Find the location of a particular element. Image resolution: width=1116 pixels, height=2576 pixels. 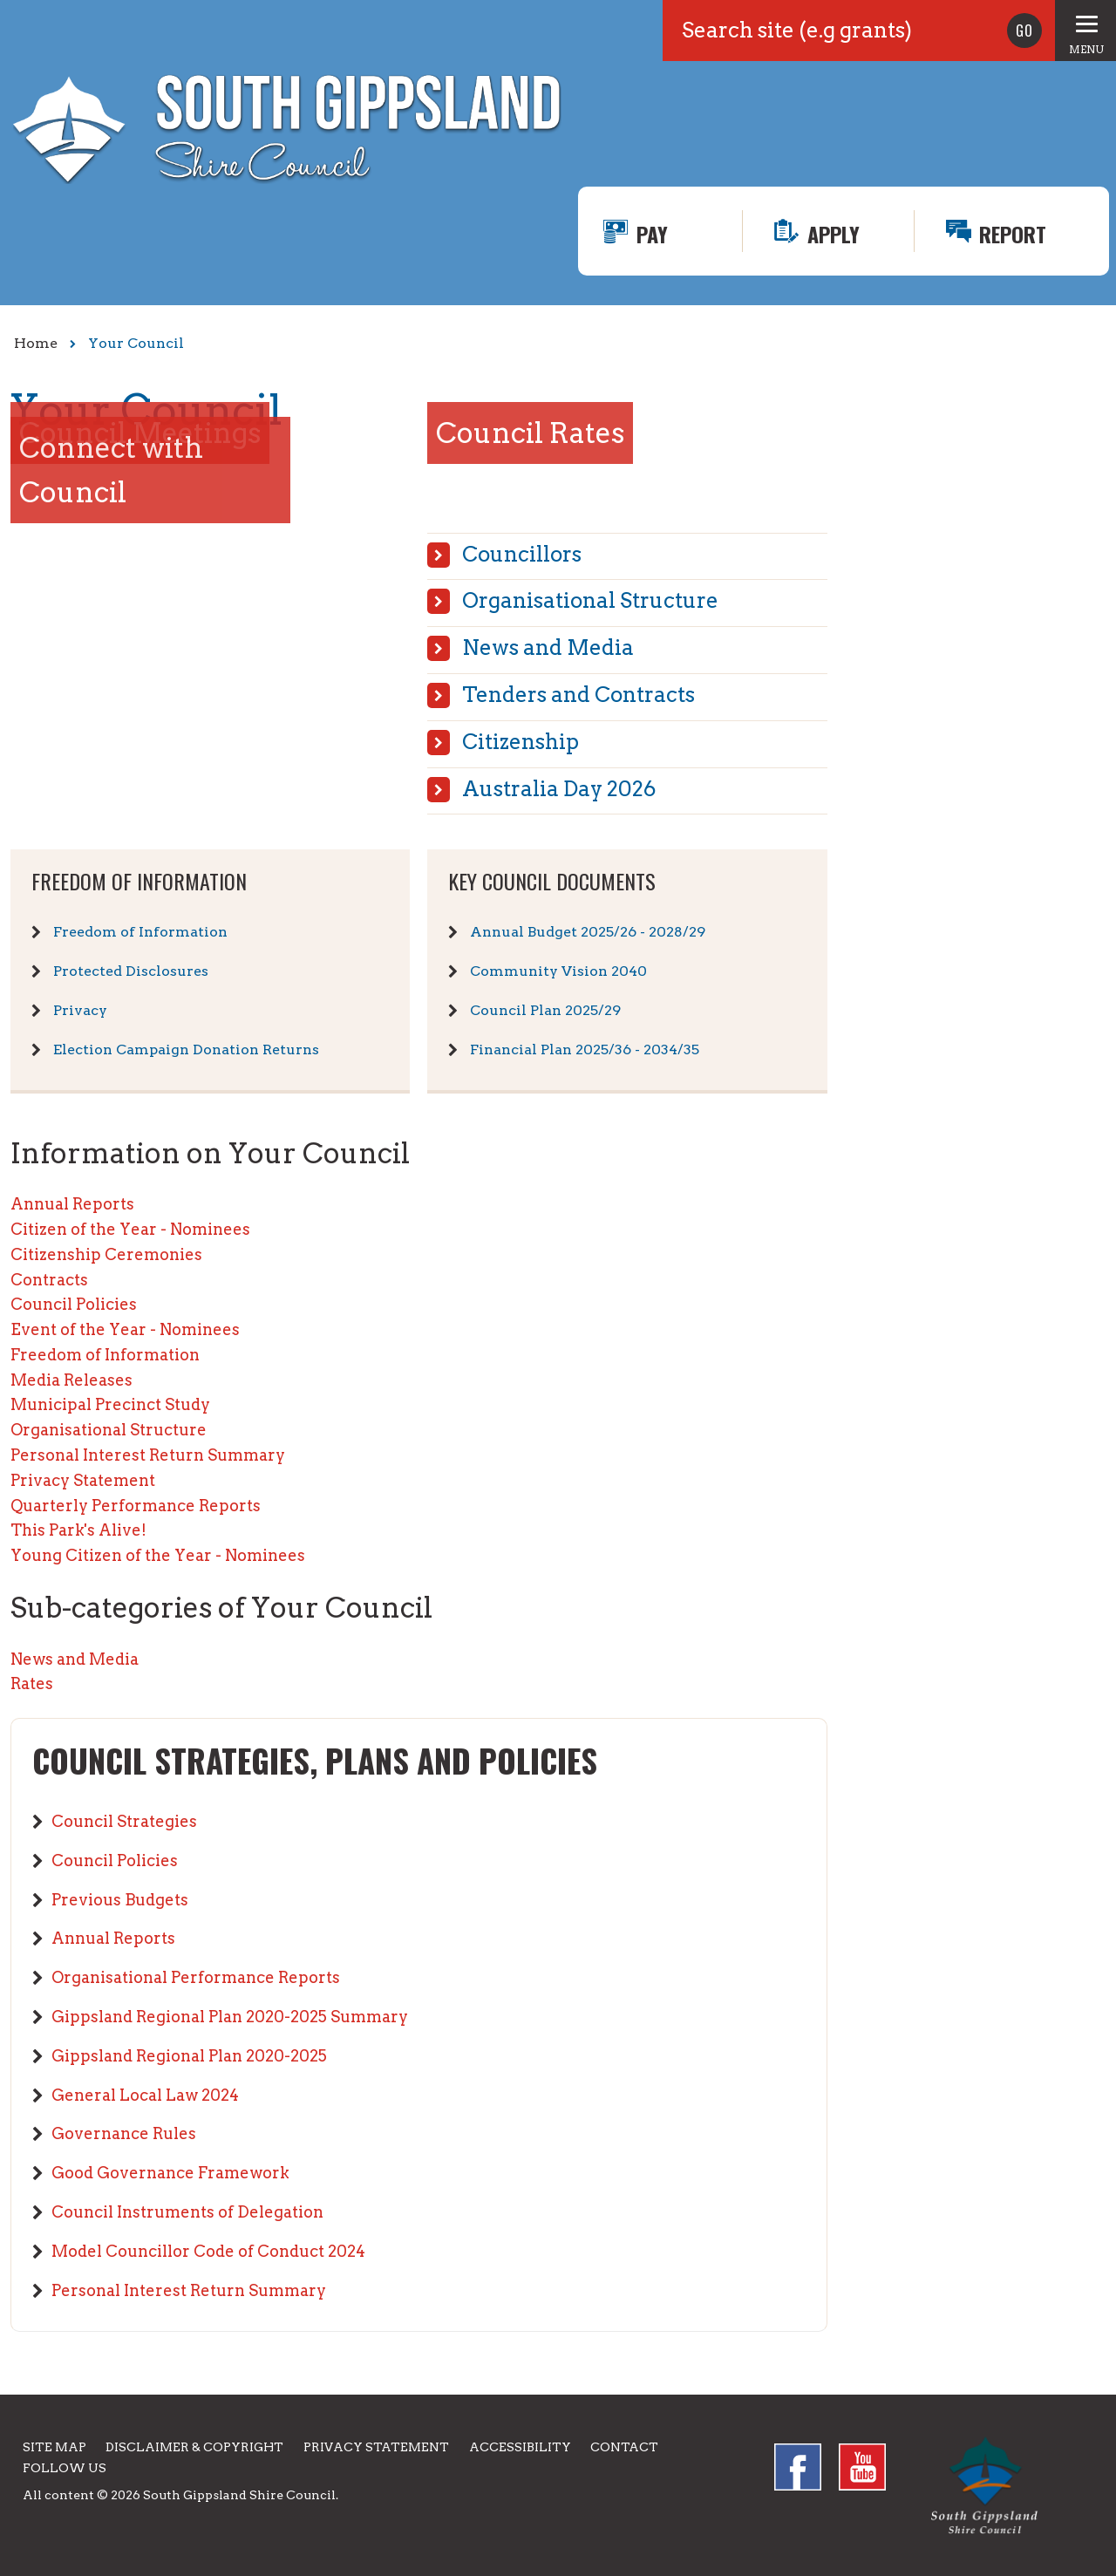

Tenders and Contracts is located at coordinates (578, 694).